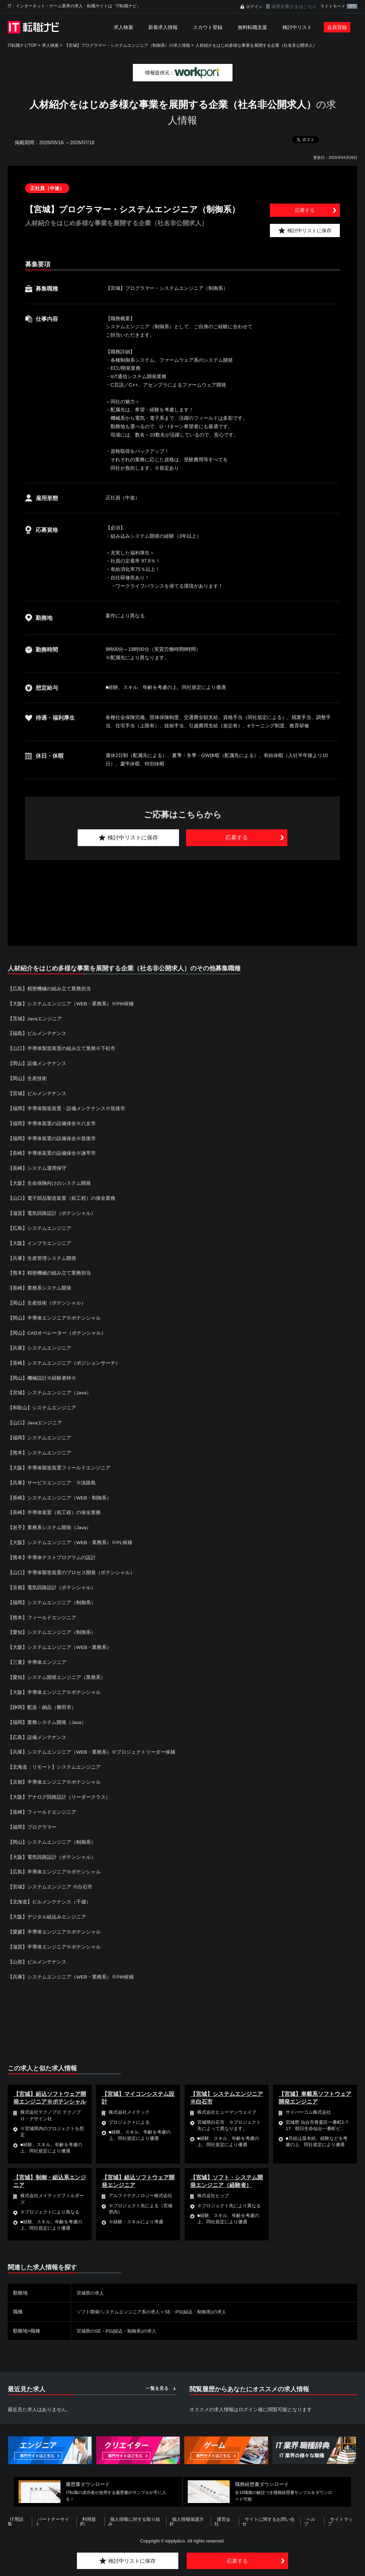 The width and height of the screenshot is (365, 2576). I want to click on 【長崎】半導体装置の設備保全※諫早市, so click(52, 1151).